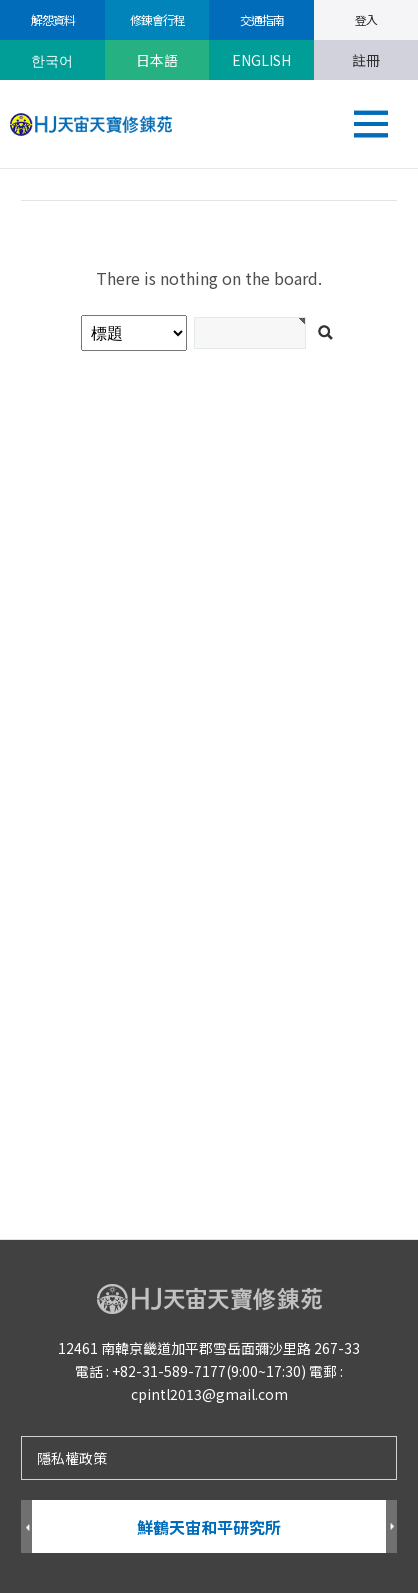  Describe the element at coordinates (261, 60) in the screenshot. I see `ENGLISH` at that location.